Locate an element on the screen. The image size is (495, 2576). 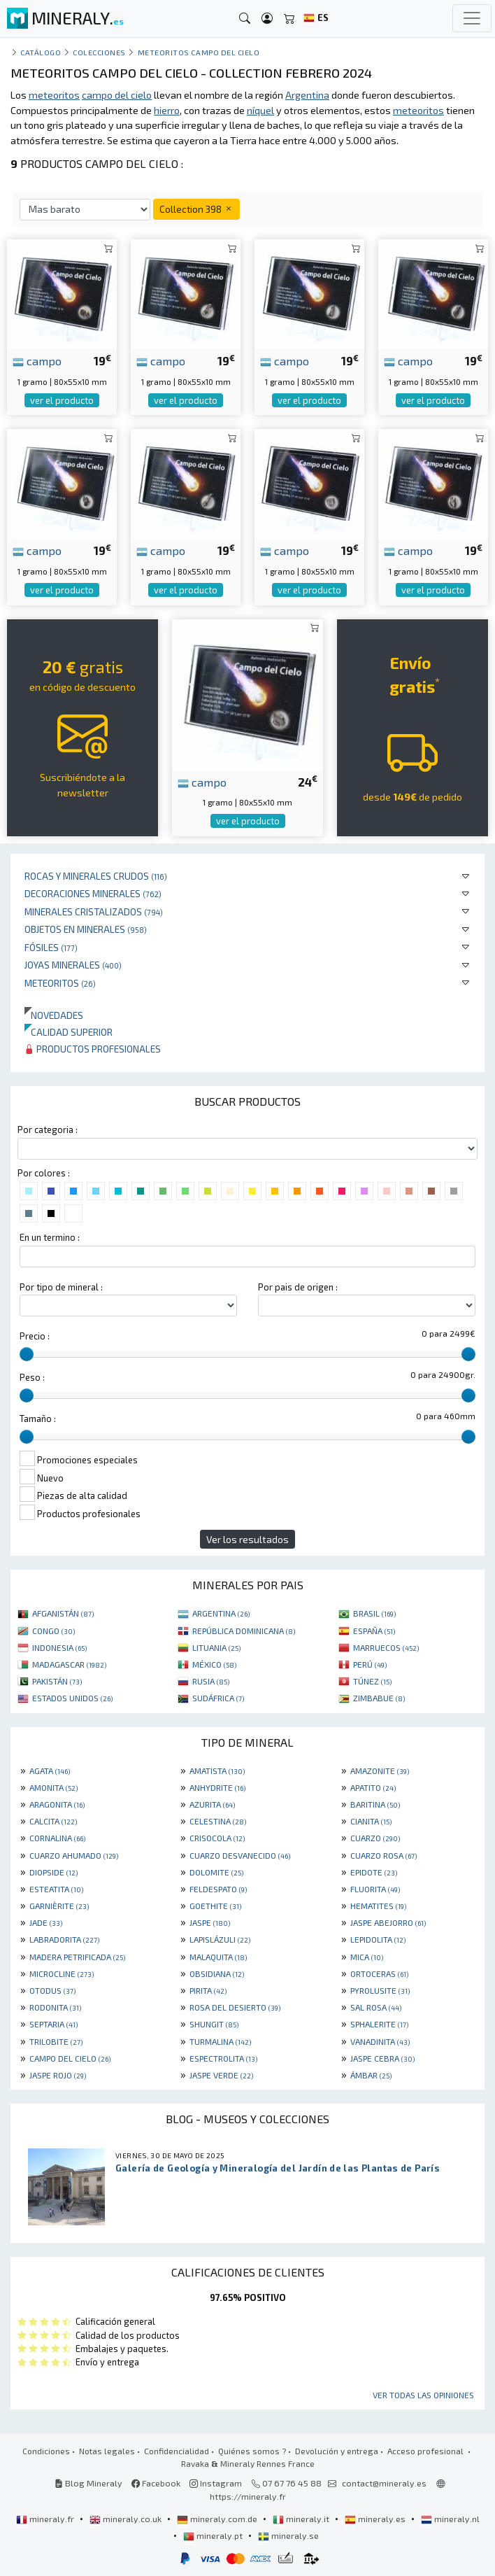
LITUANIA is located at coordinates (216, 1647).